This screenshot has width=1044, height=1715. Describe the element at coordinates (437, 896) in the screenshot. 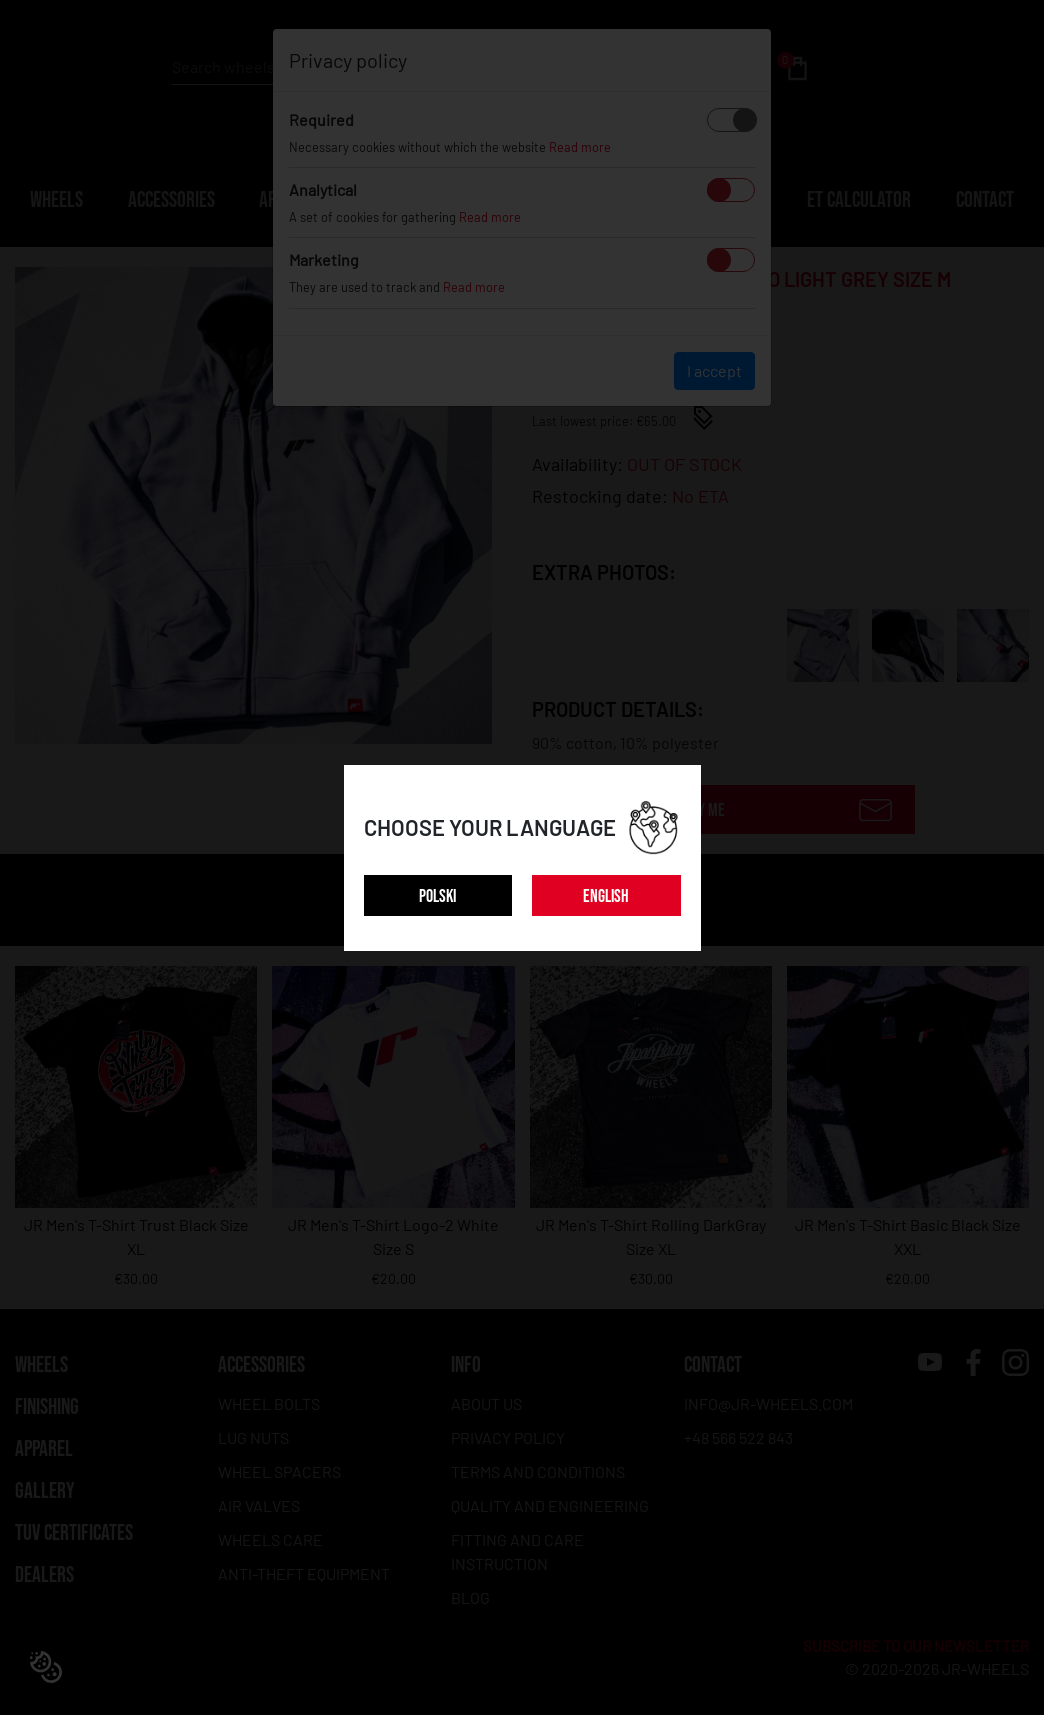

I see `POLSKI` at that location.